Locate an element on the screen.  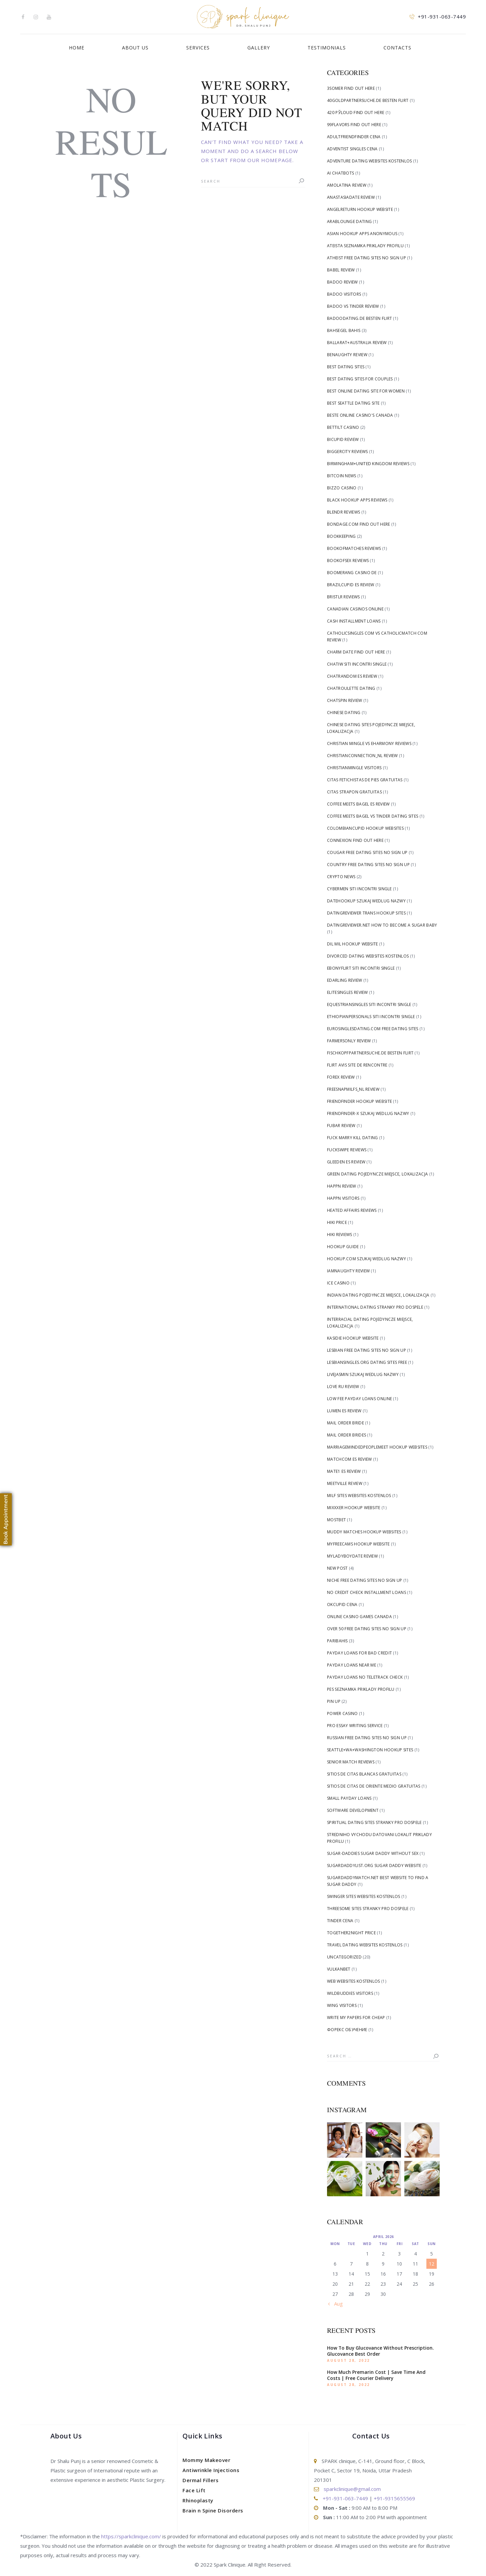
Uncategorized is located at coordinates (344, 1957).